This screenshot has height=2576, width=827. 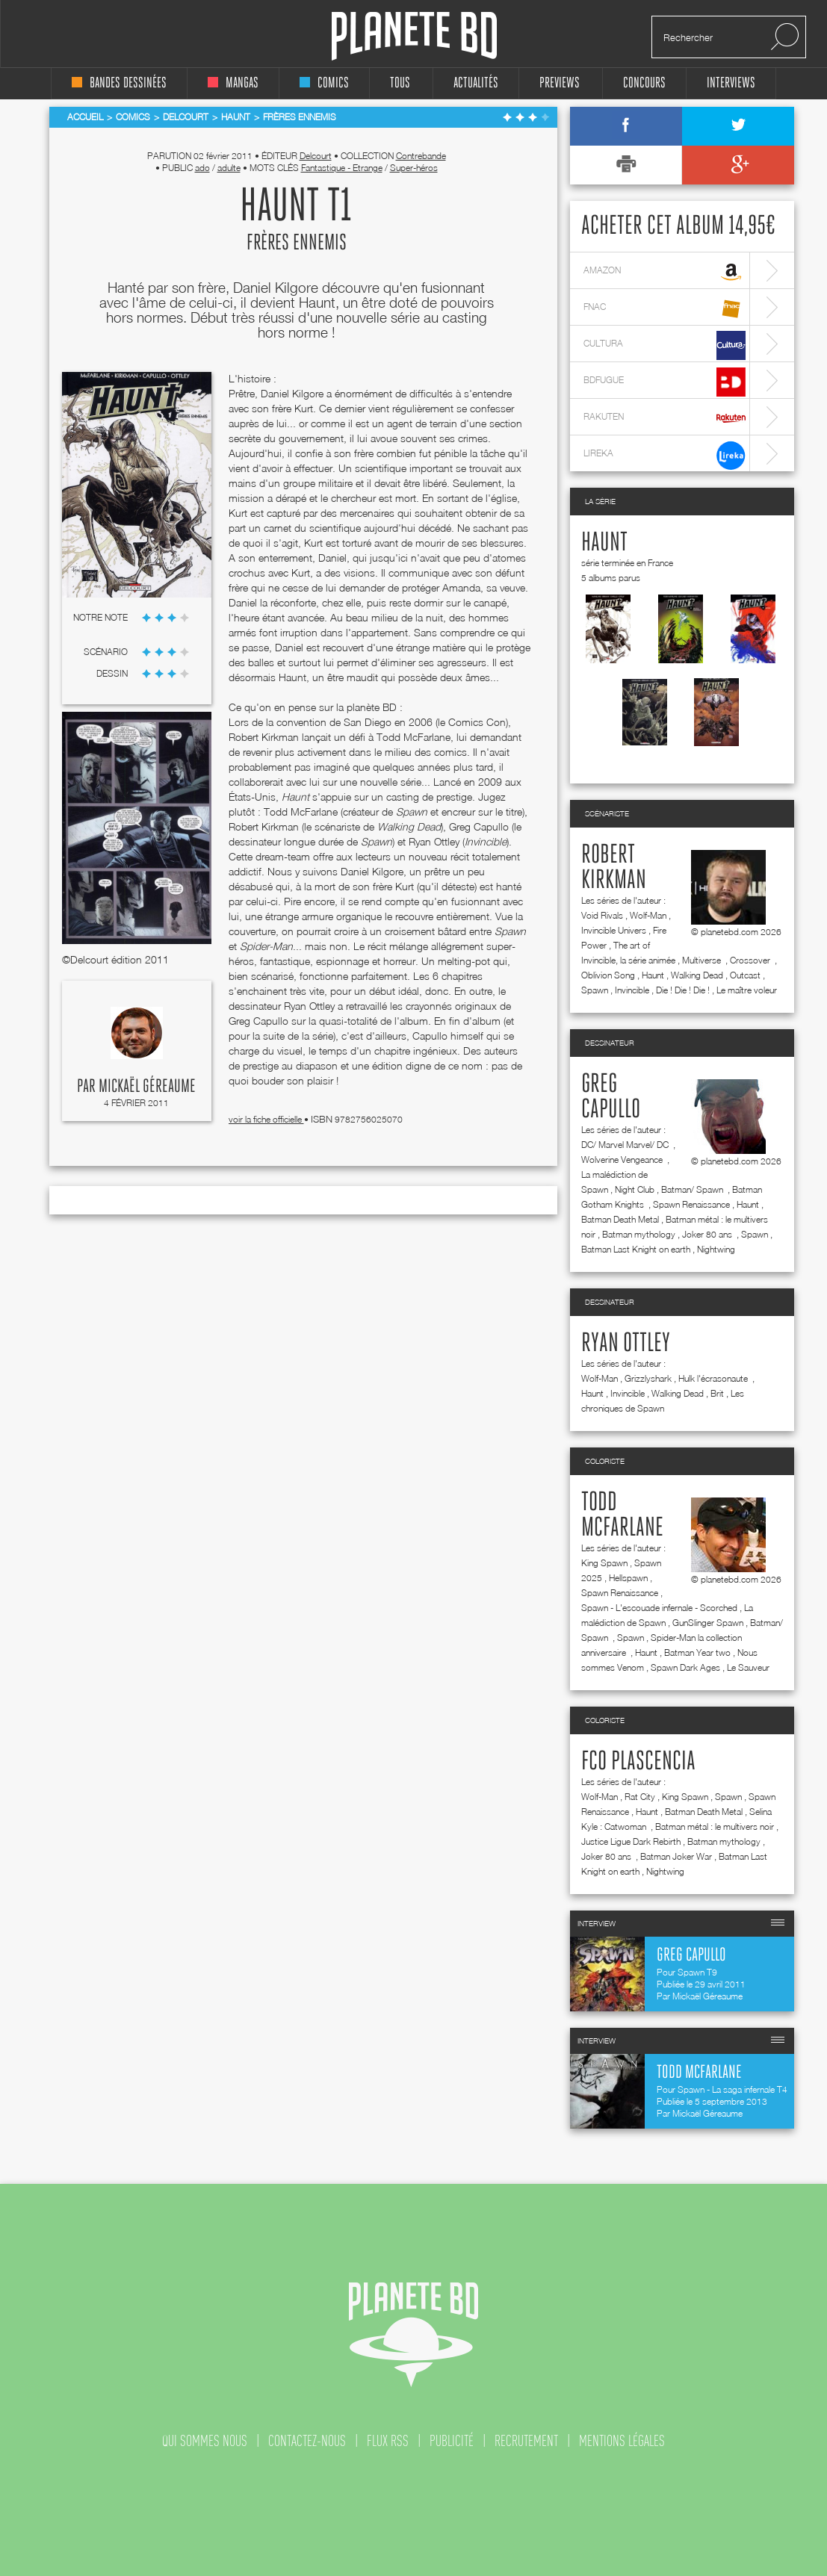 What do you see at coordinates (714, 1826) in the screenshot?
I see `Batman métal : le multivers noir` at bounding box center [714, 1826].